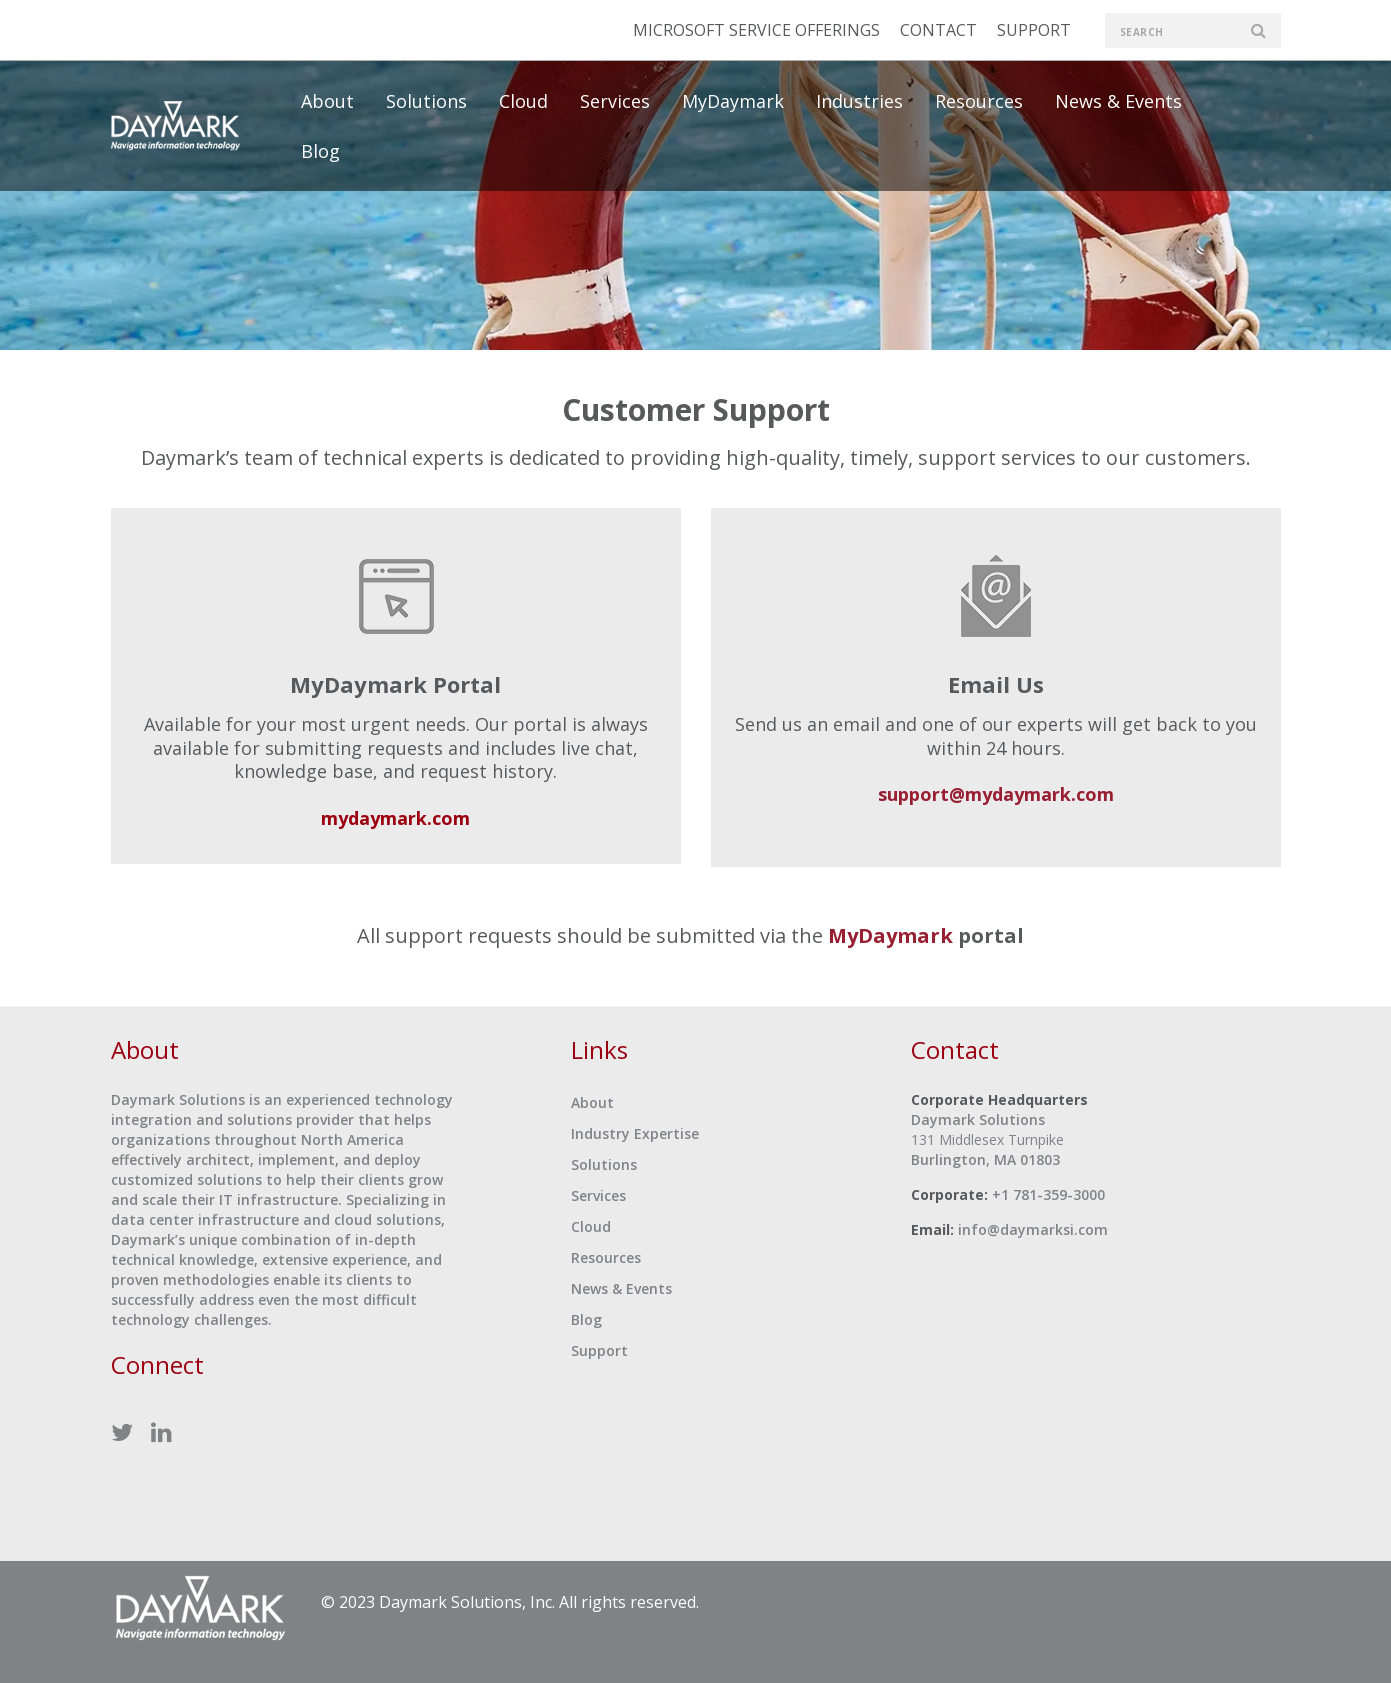 Image resolution: width=1391 pixels, height=1683 pixels. I want to click on Industry Expertise [menuitem], so click(635, 1133).